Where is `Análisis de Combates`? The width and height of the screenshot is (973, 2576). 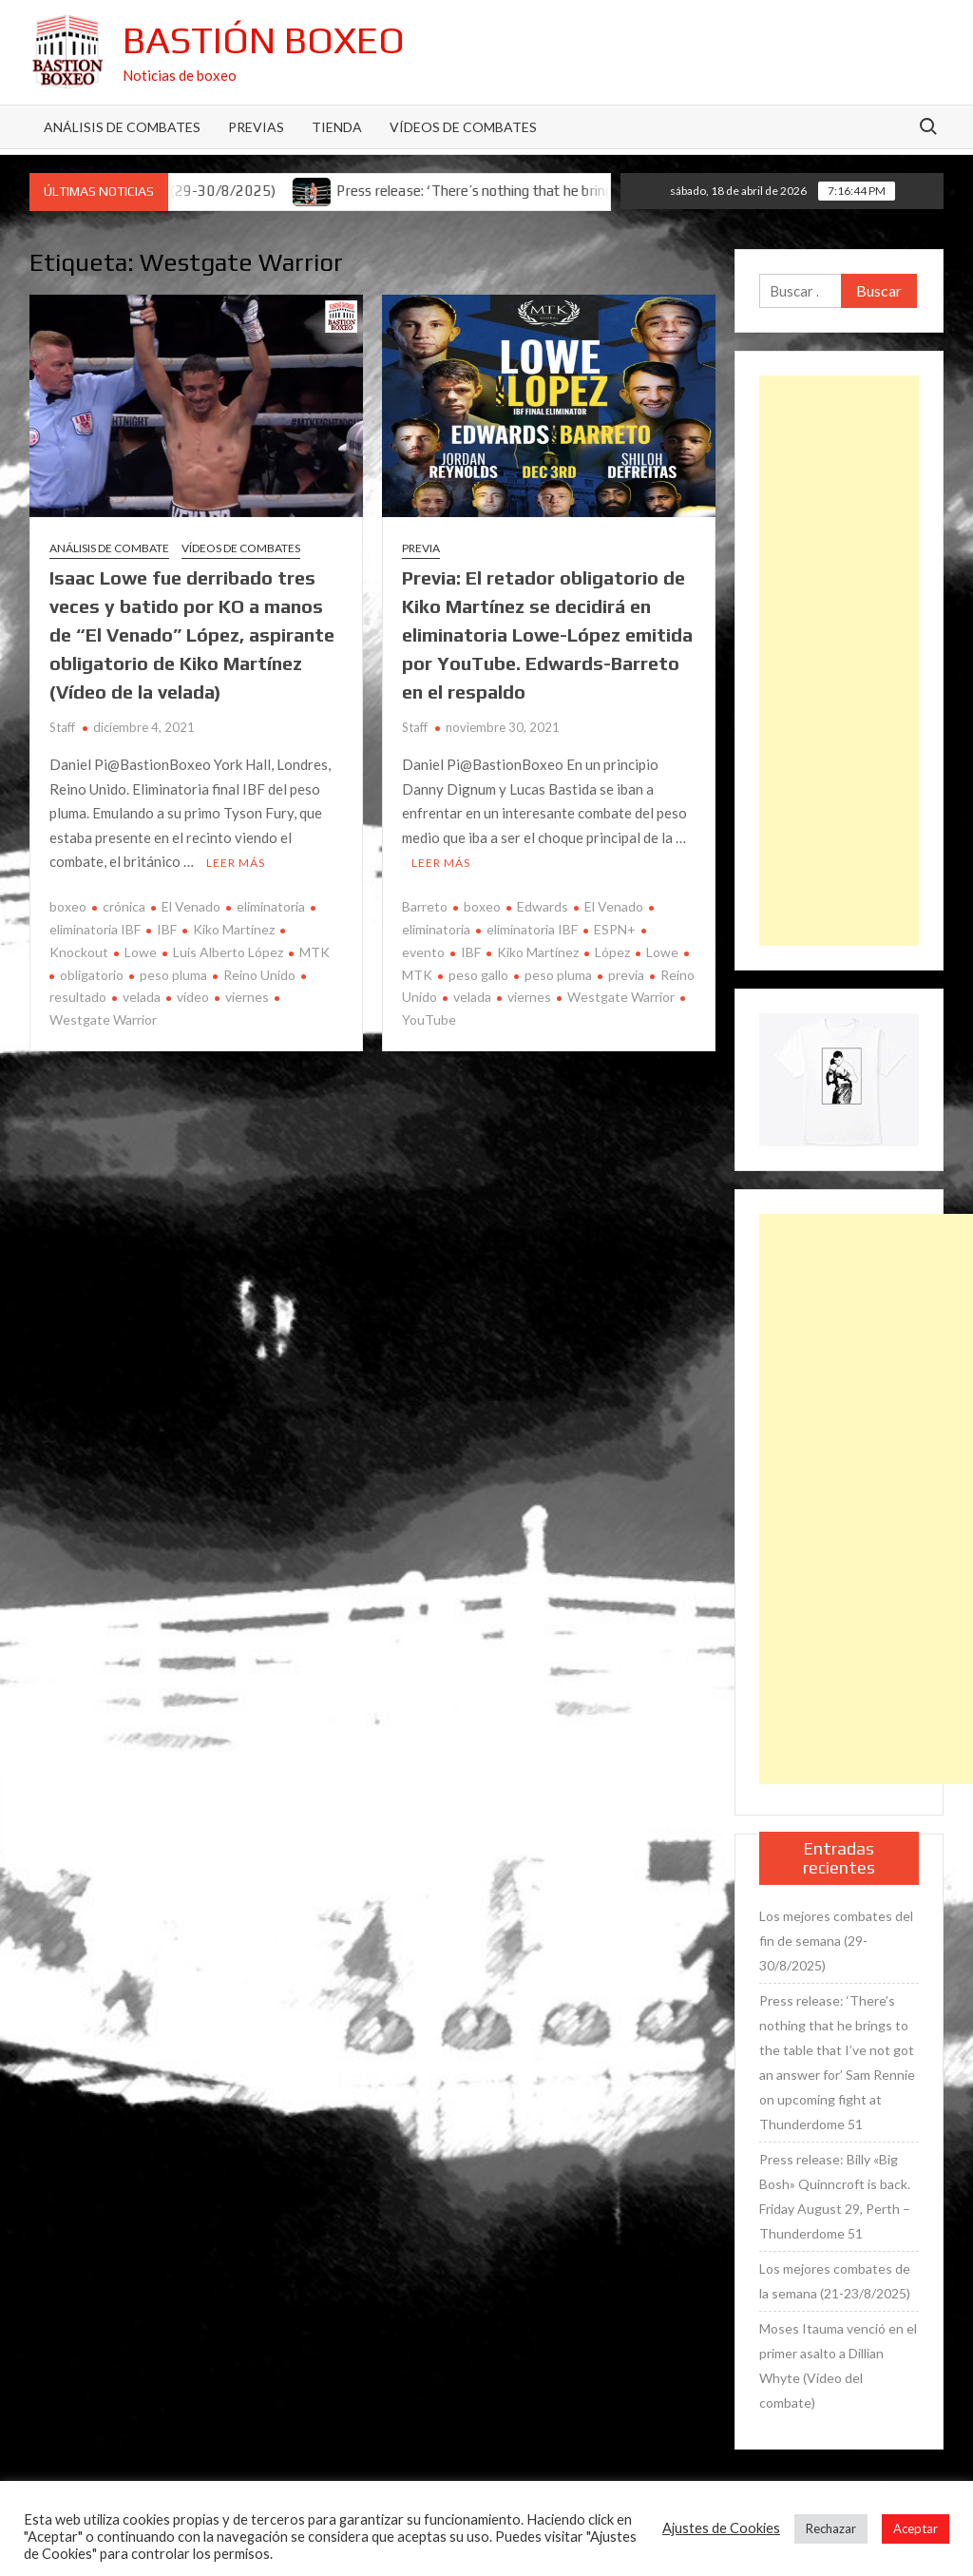
Análisis de Combates is located at coordinates (122, 127).